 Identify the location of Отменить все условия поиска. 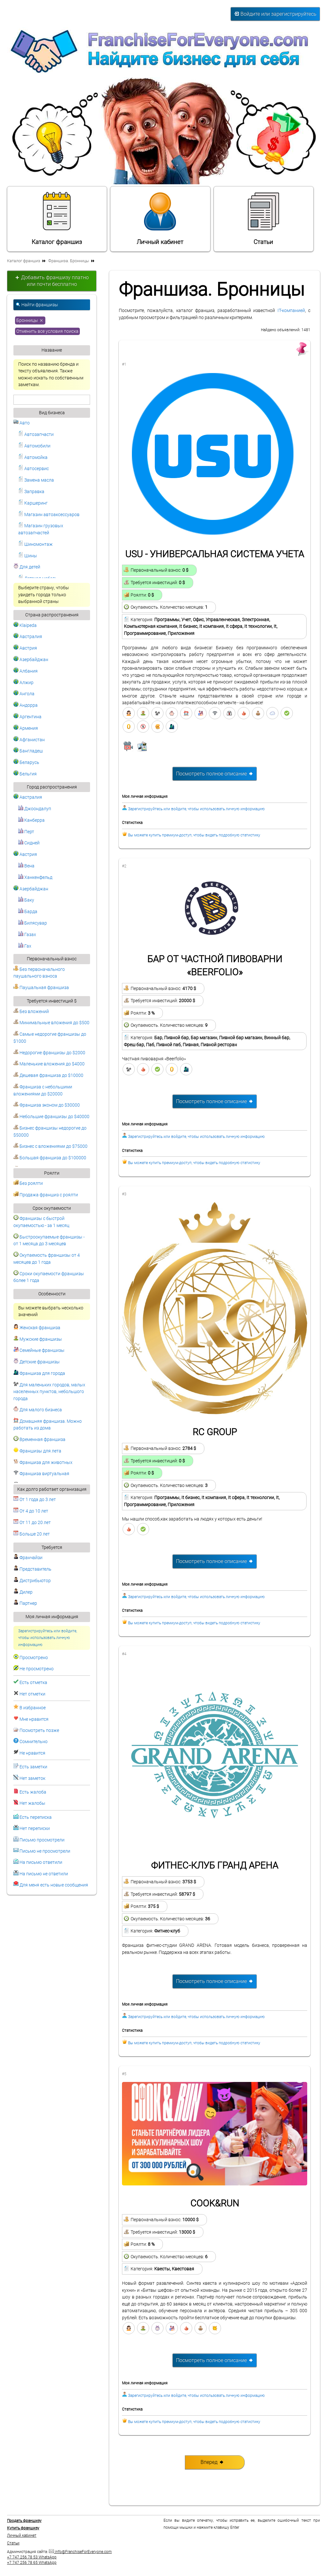
(47, 331).